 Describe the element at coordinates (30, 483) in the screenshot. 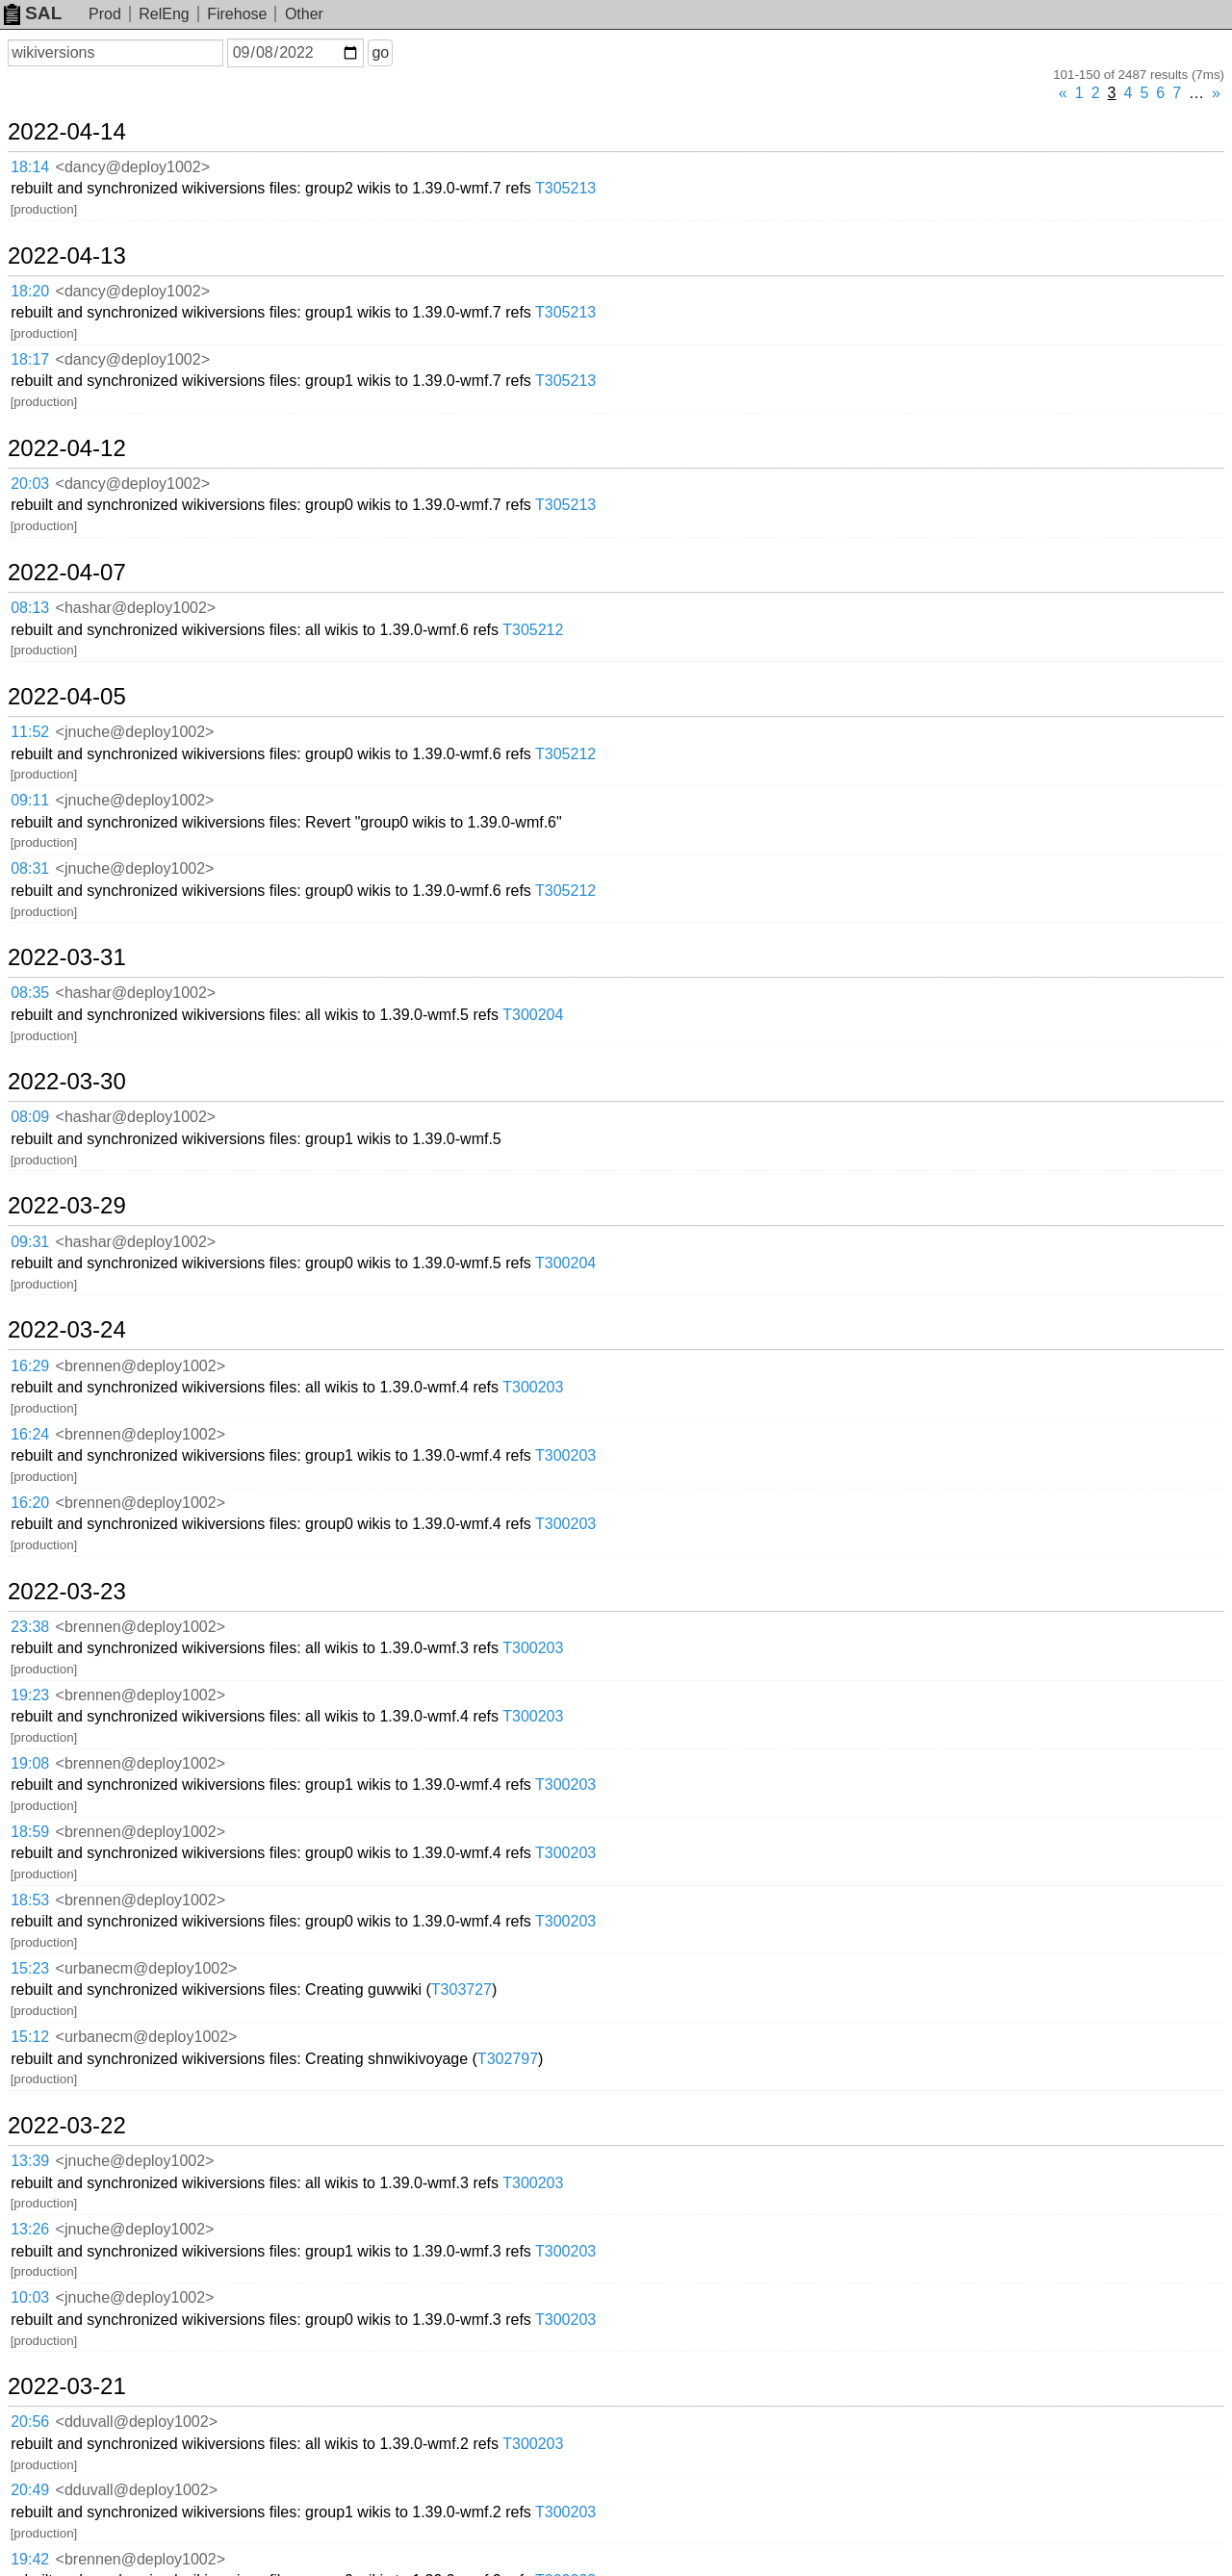

I see `20:03` at that location.